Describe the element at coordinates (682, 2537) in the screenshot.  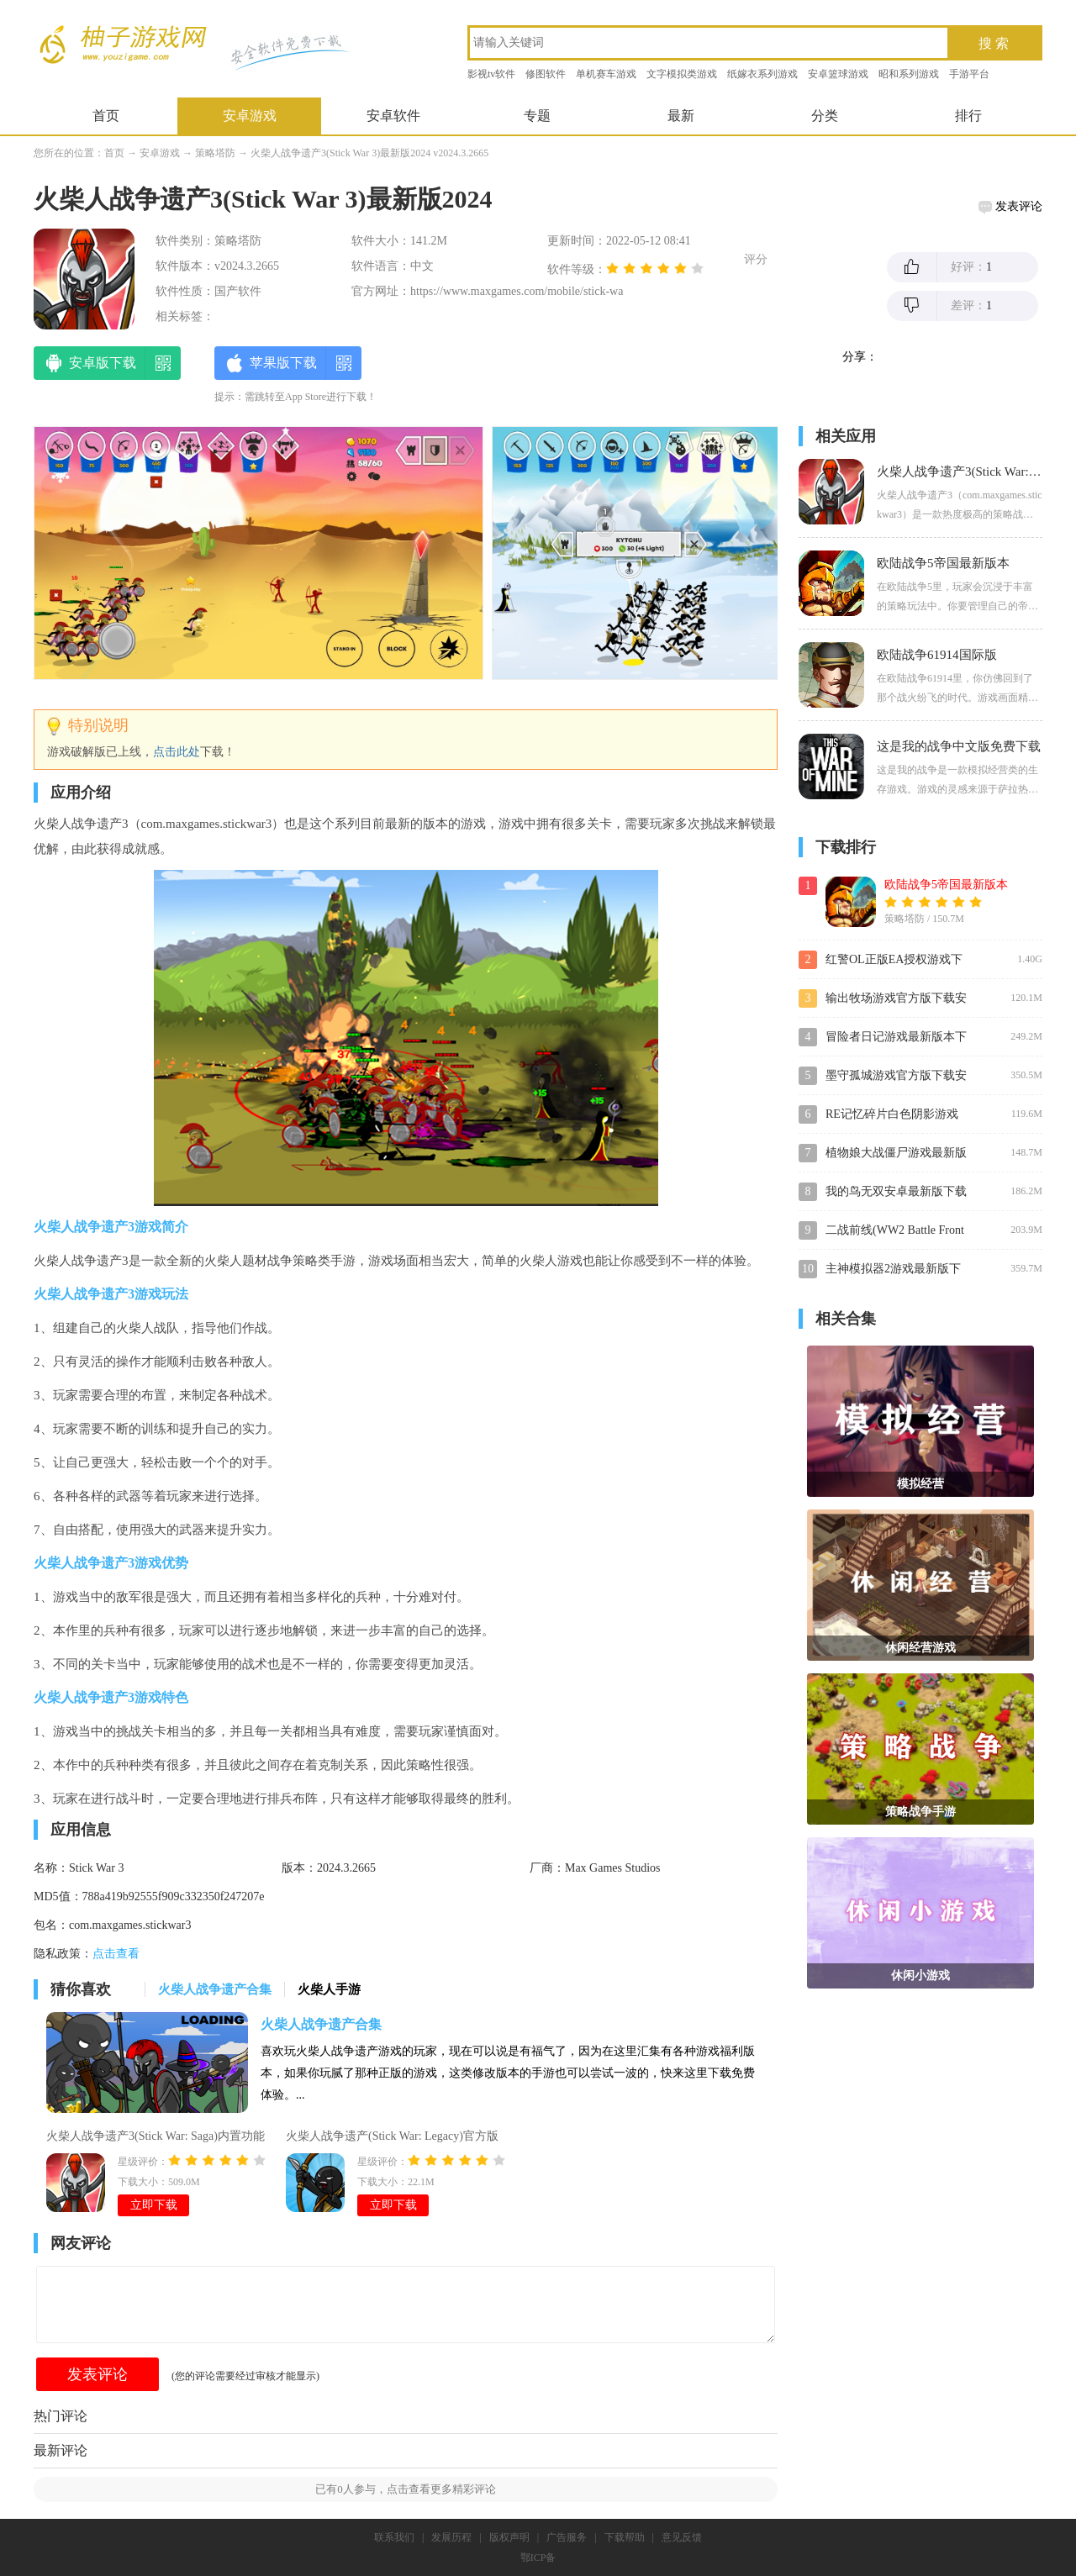
I see `意见反馈` at that location.